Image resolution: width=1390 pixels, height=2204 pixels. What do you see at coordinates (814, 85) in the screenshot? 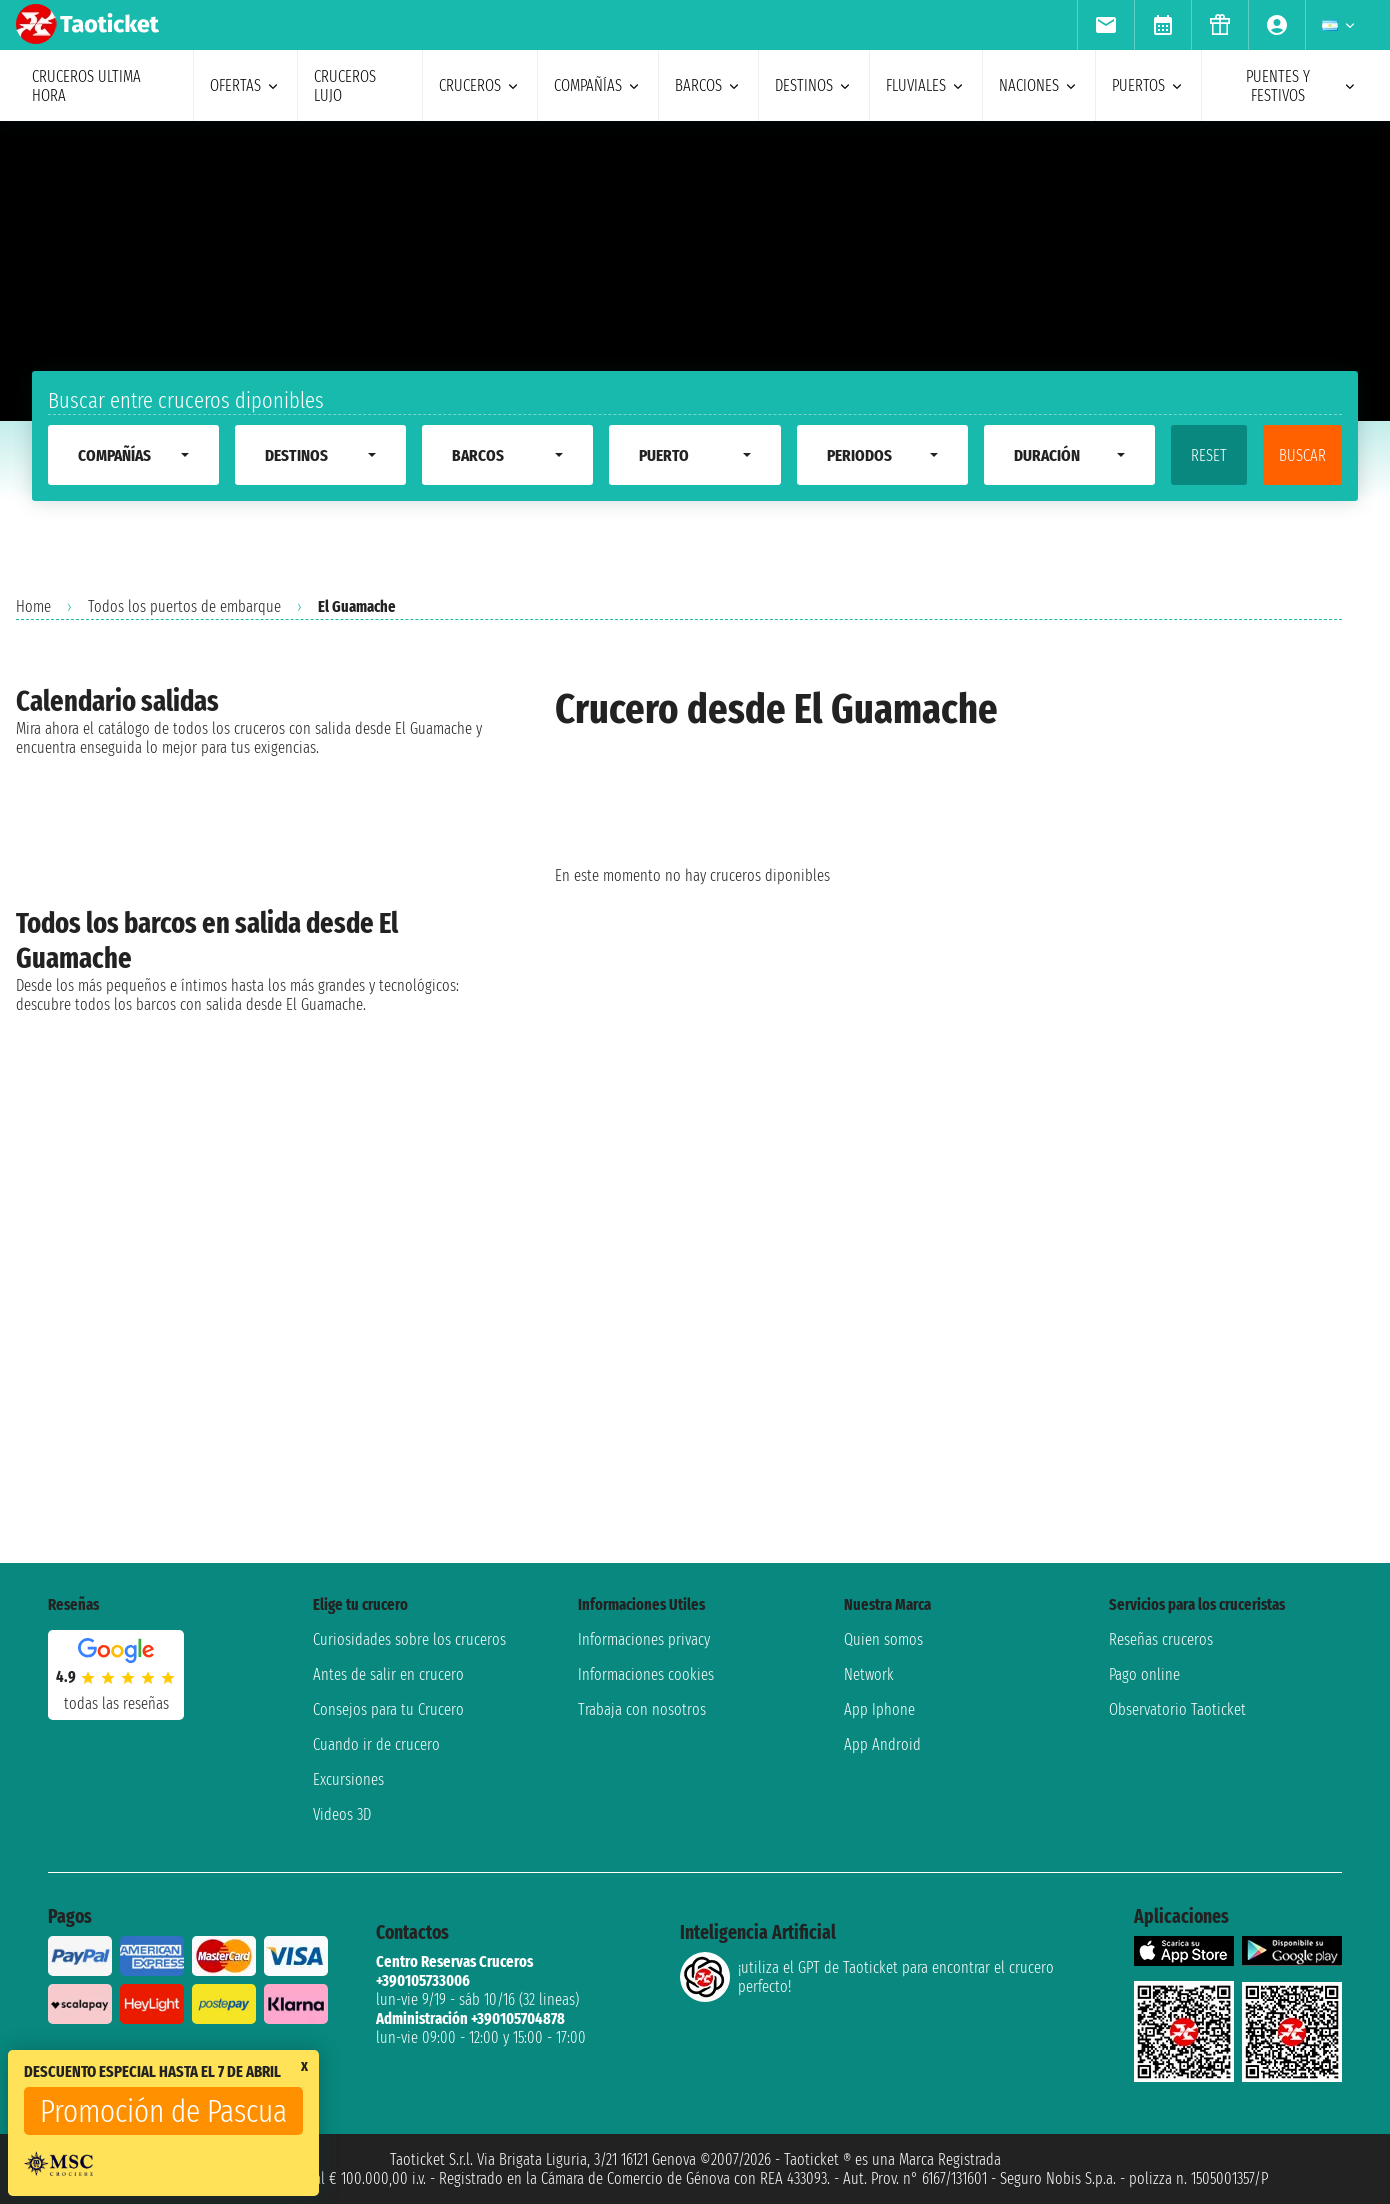
I see `destinos [menuitem]` at bounding box center [814, 85].